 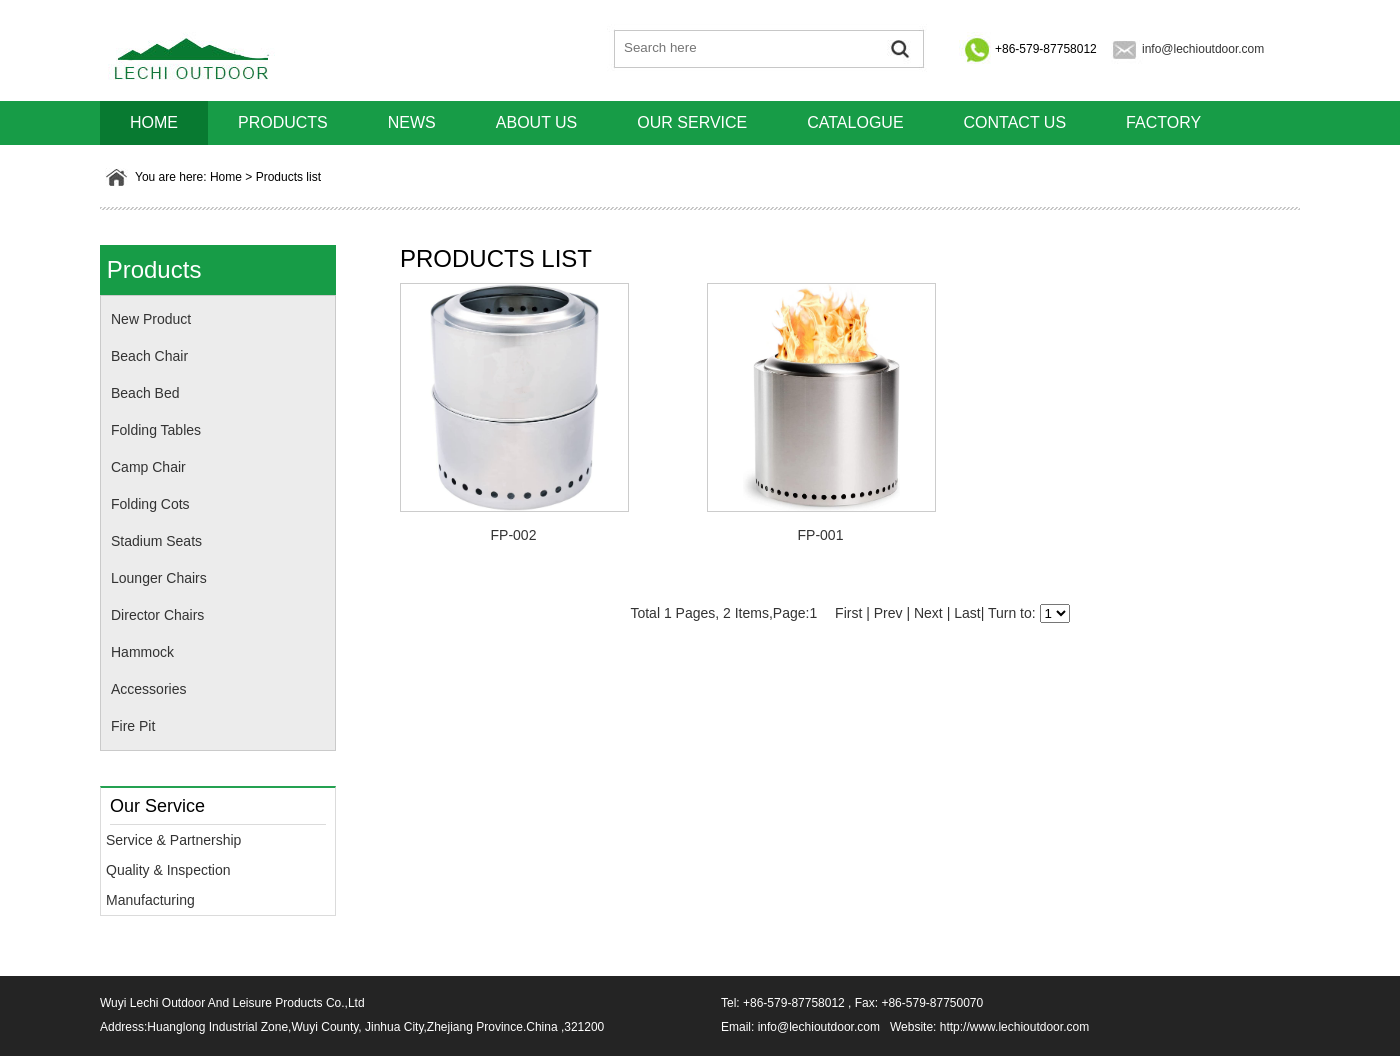 I want to click on Director Chairs, so click(x=157, y=615).